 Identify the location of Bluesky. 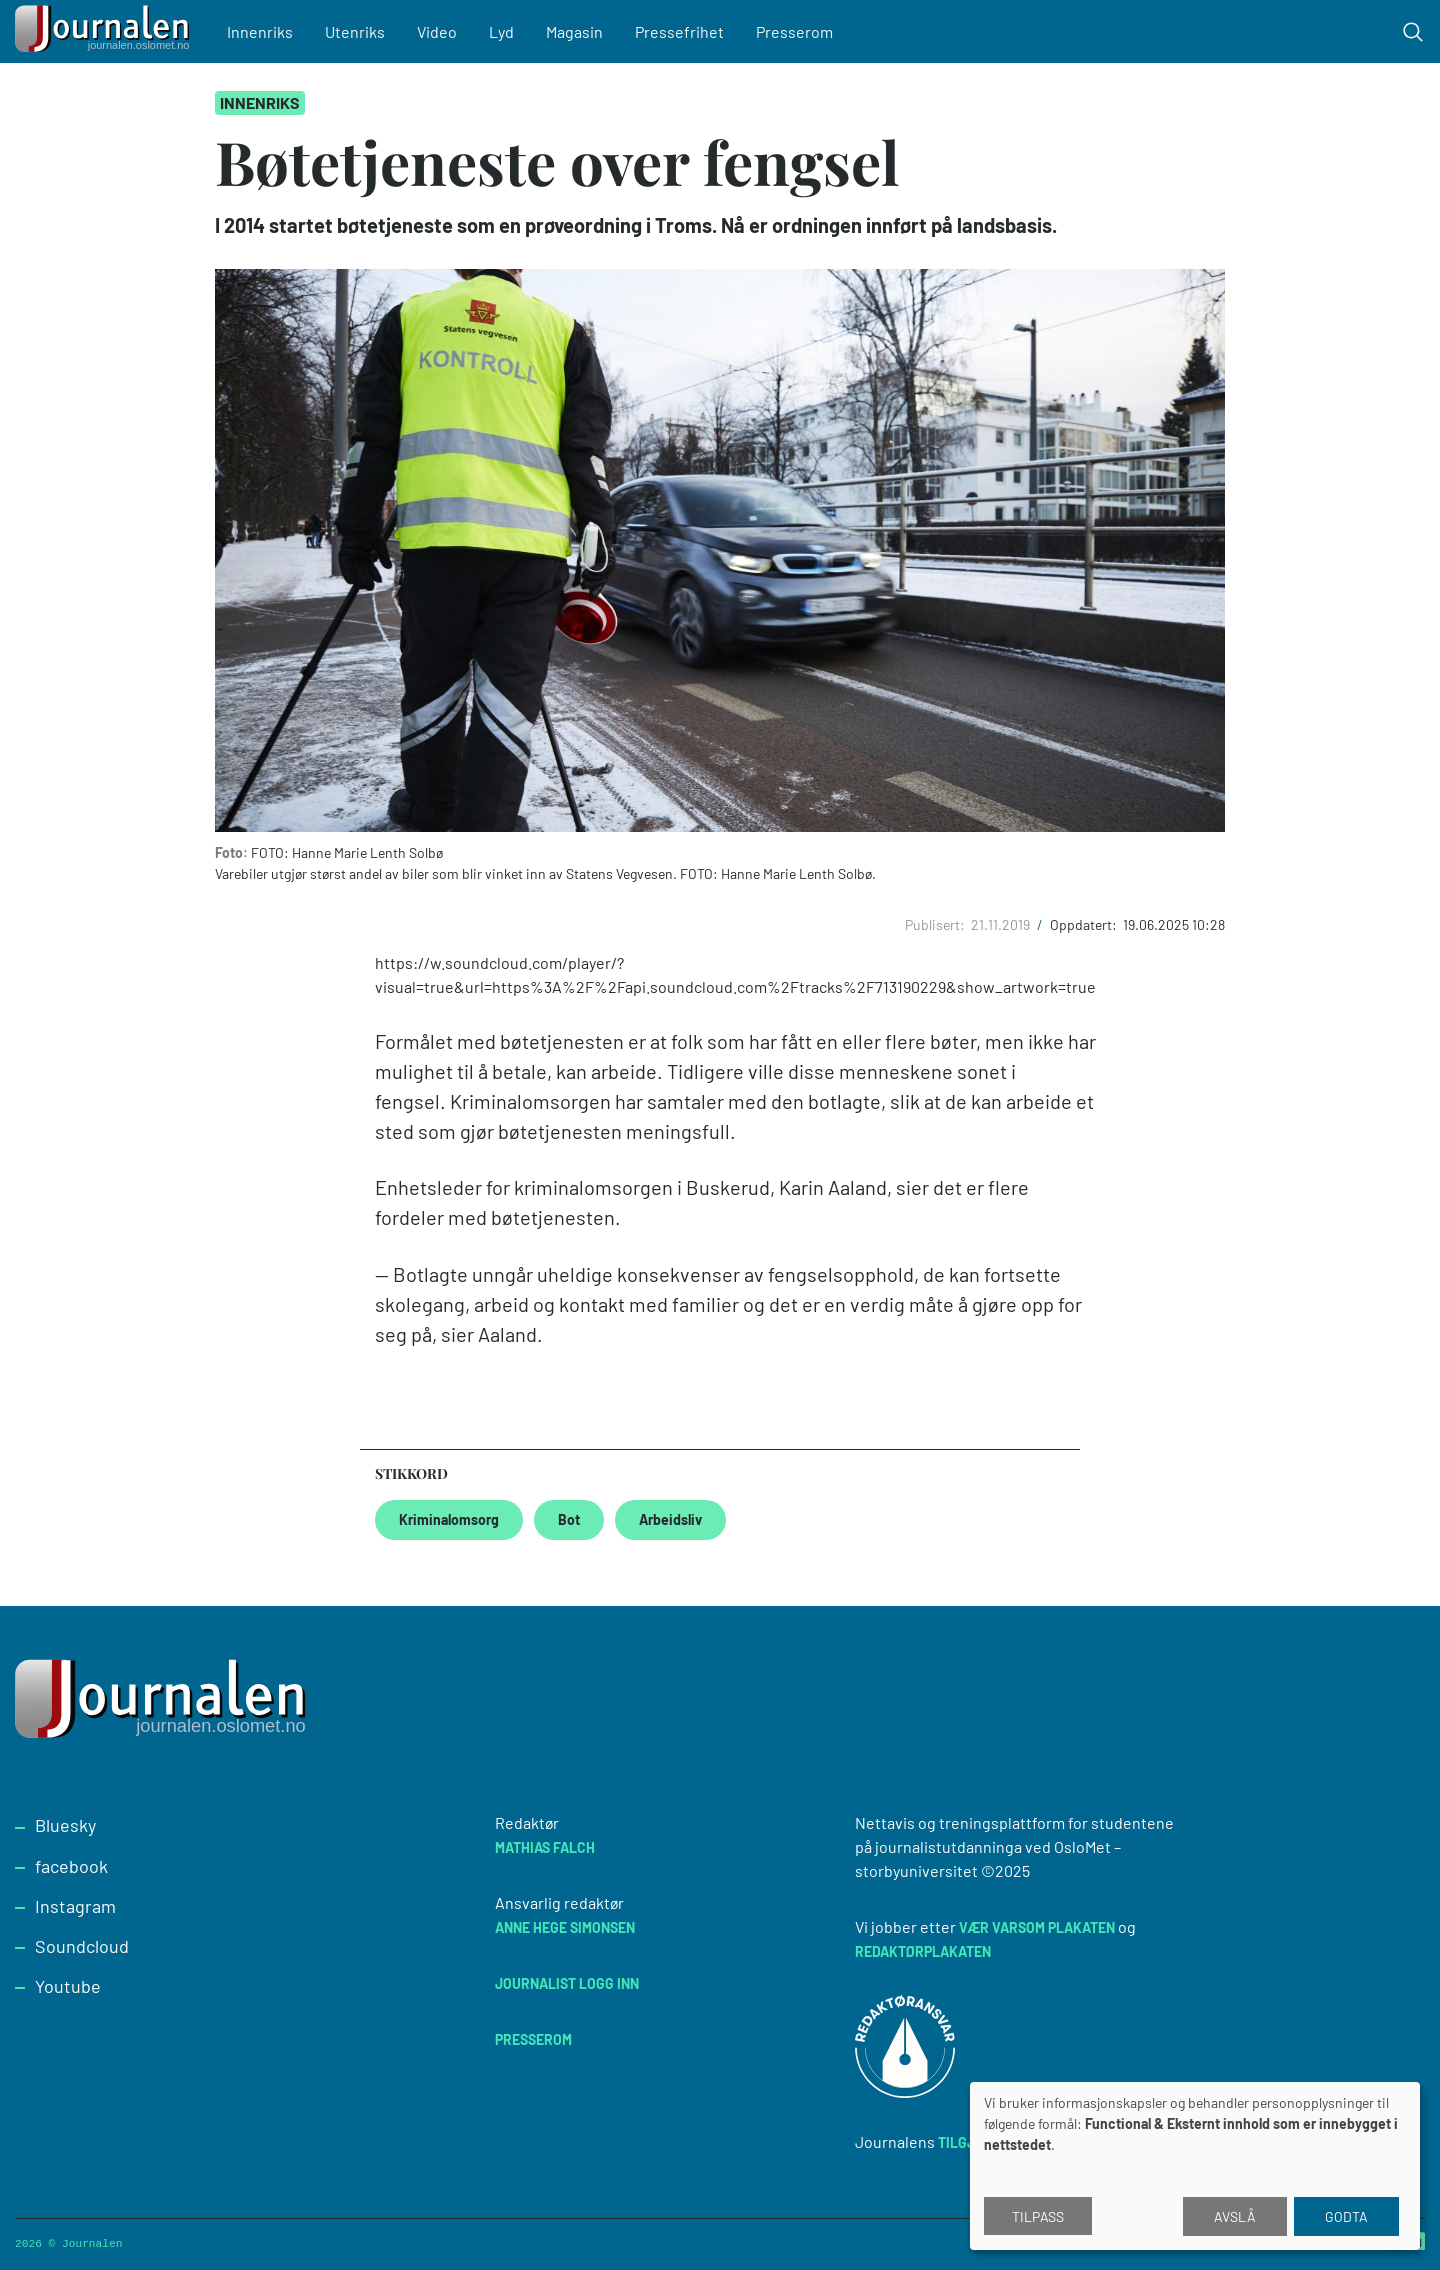
(65, 1825).